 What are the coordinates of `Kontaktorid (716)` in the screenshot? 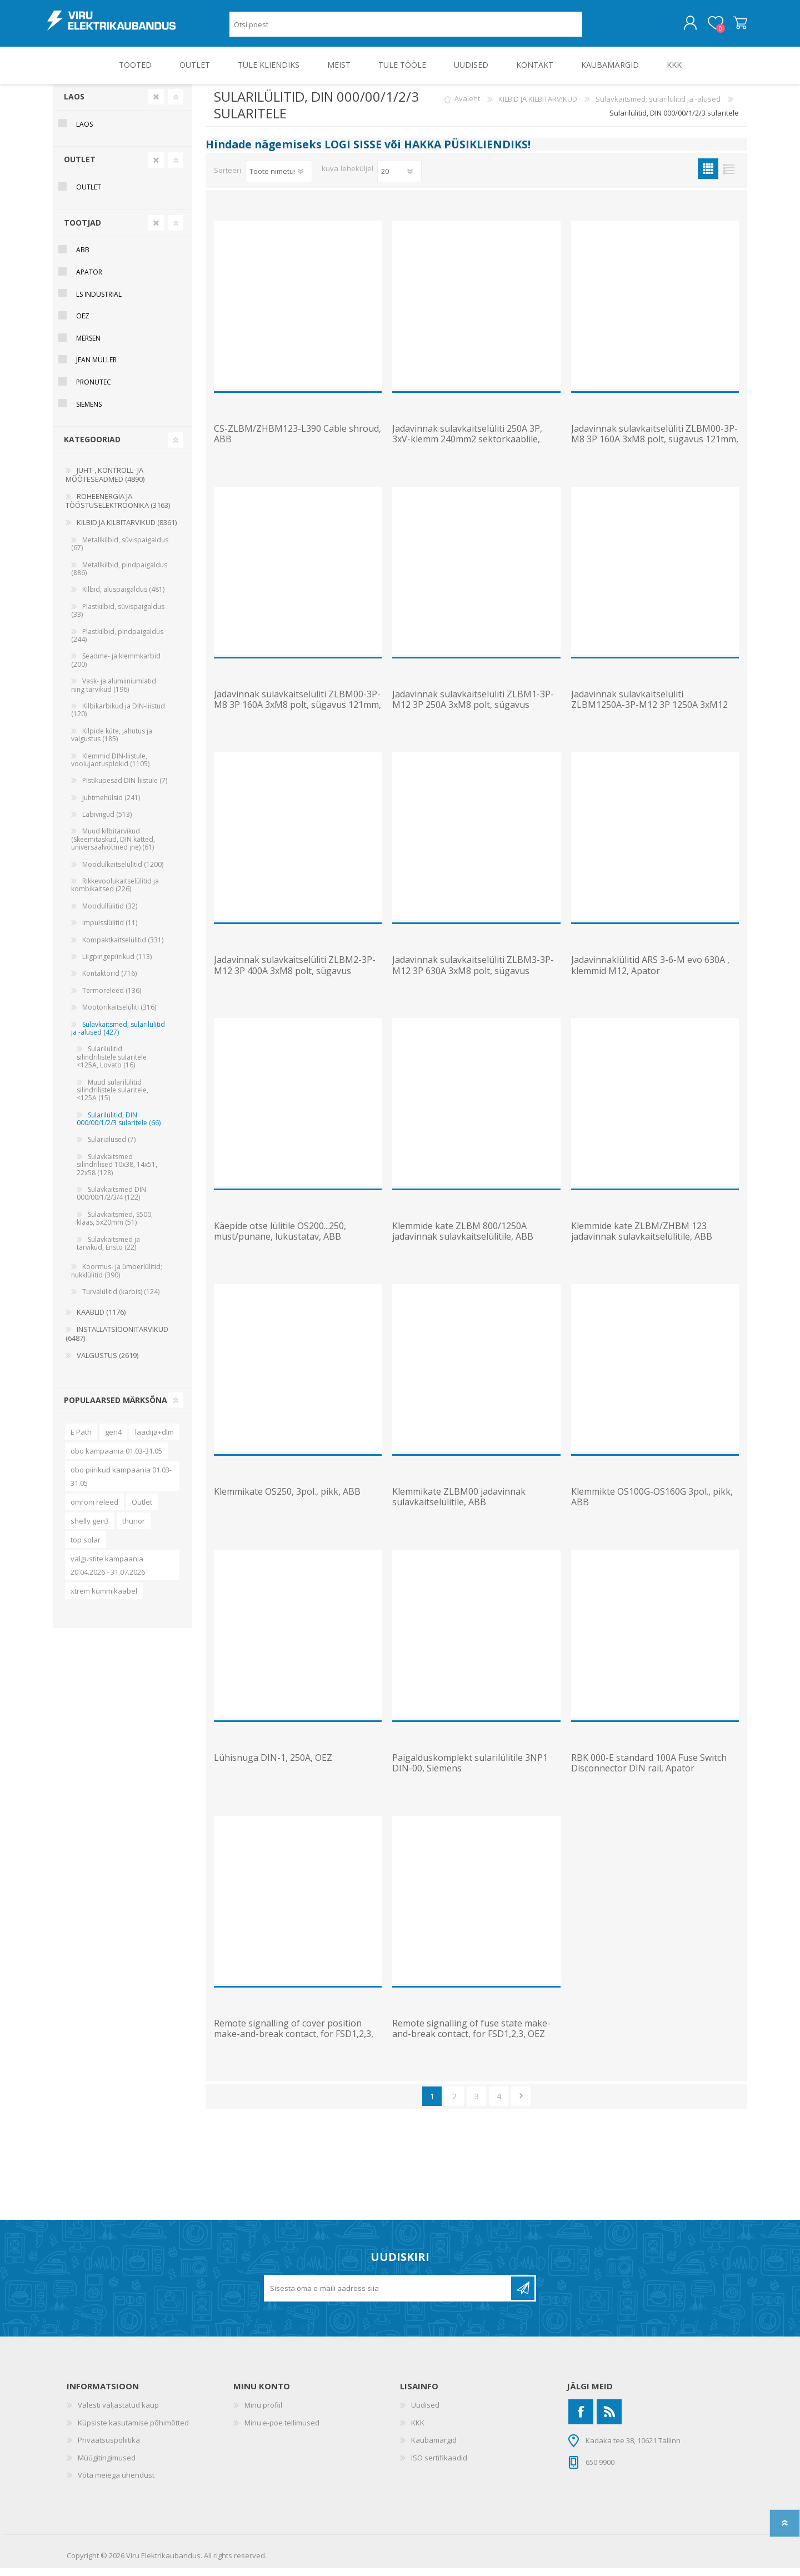 It's located at (109, 981).